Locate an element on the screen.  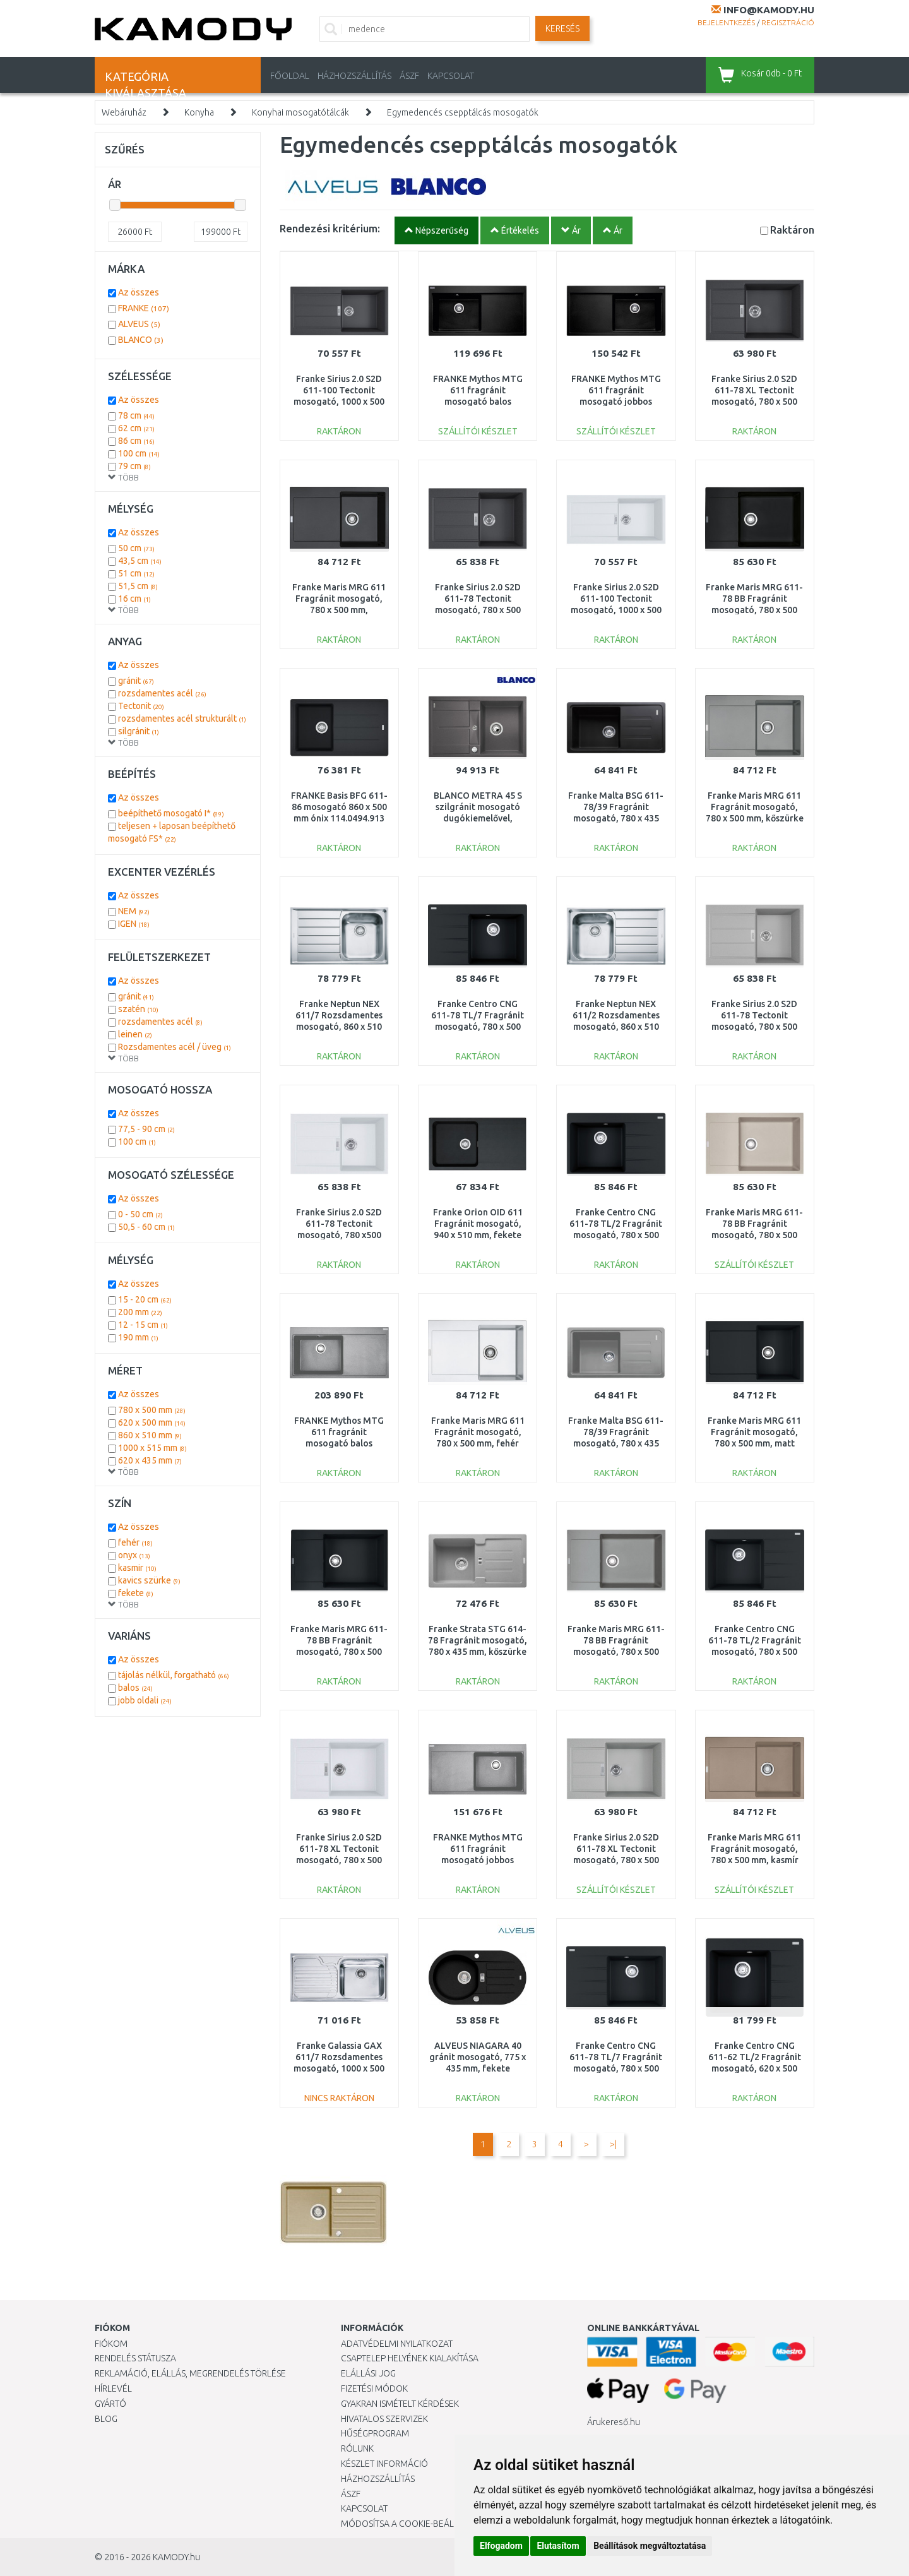
NEM is located at coordinates (134, 911).